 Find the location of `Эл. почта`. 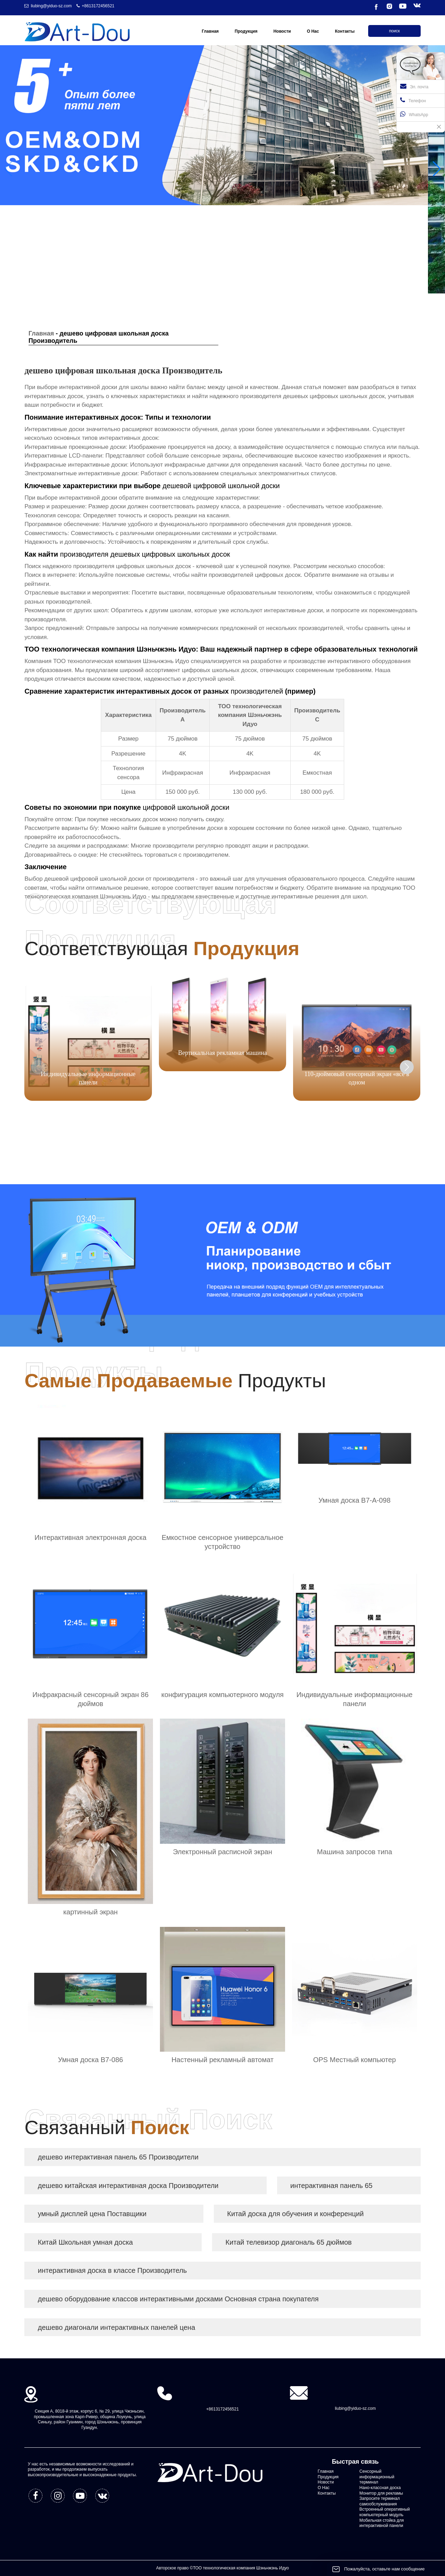

Эл. почта is located at coordinates (414, 86).